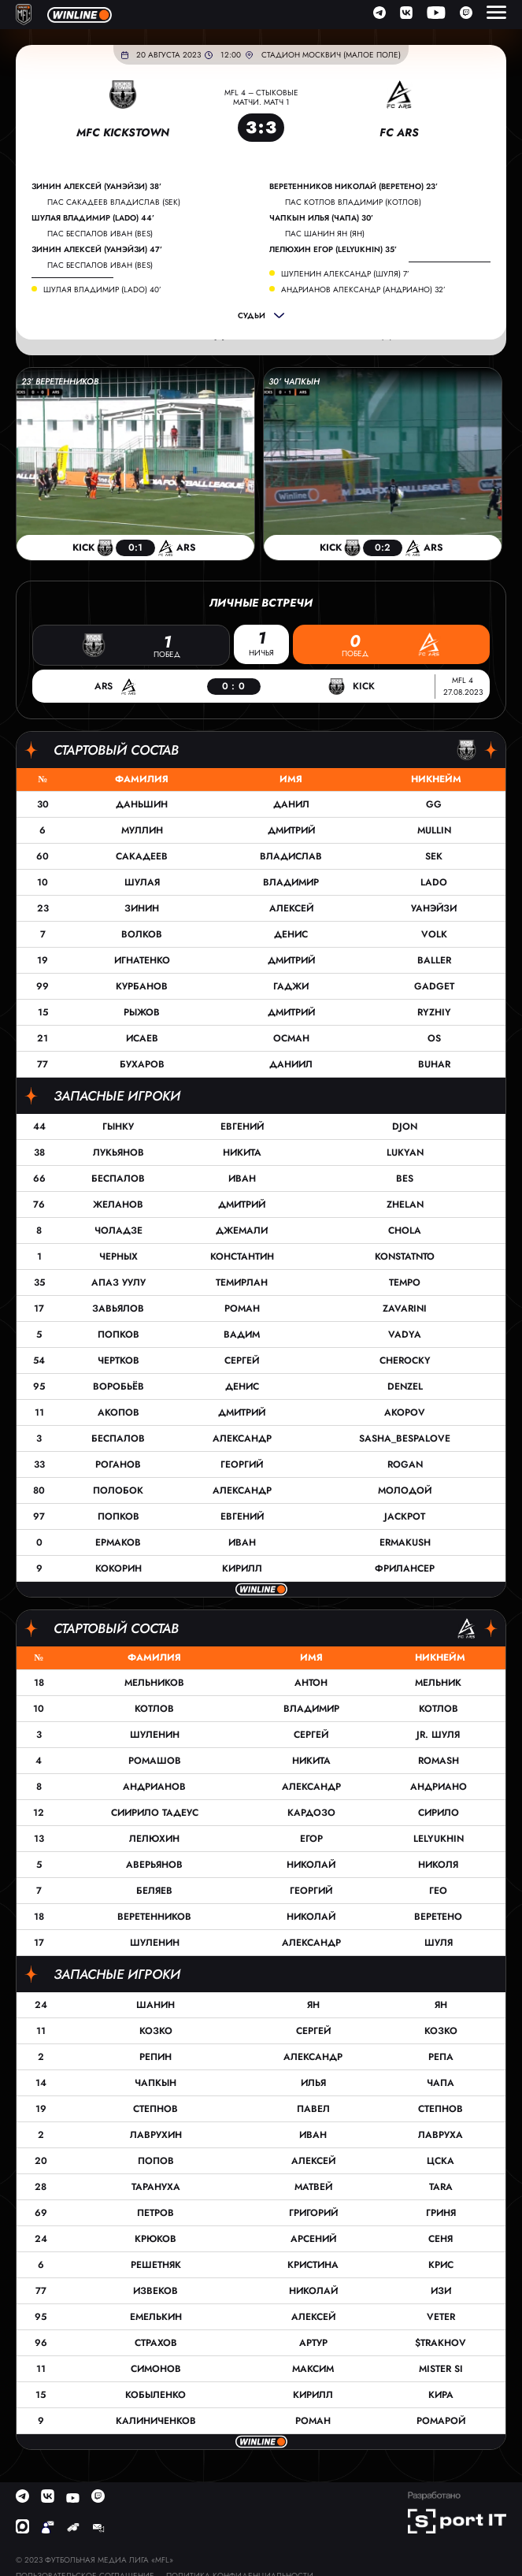 Image resolution: width=522 pixels, height=2576 pixels. Describe the element at coordinates (241, 1360) in the screenshot. I see `Сергей` at that location.